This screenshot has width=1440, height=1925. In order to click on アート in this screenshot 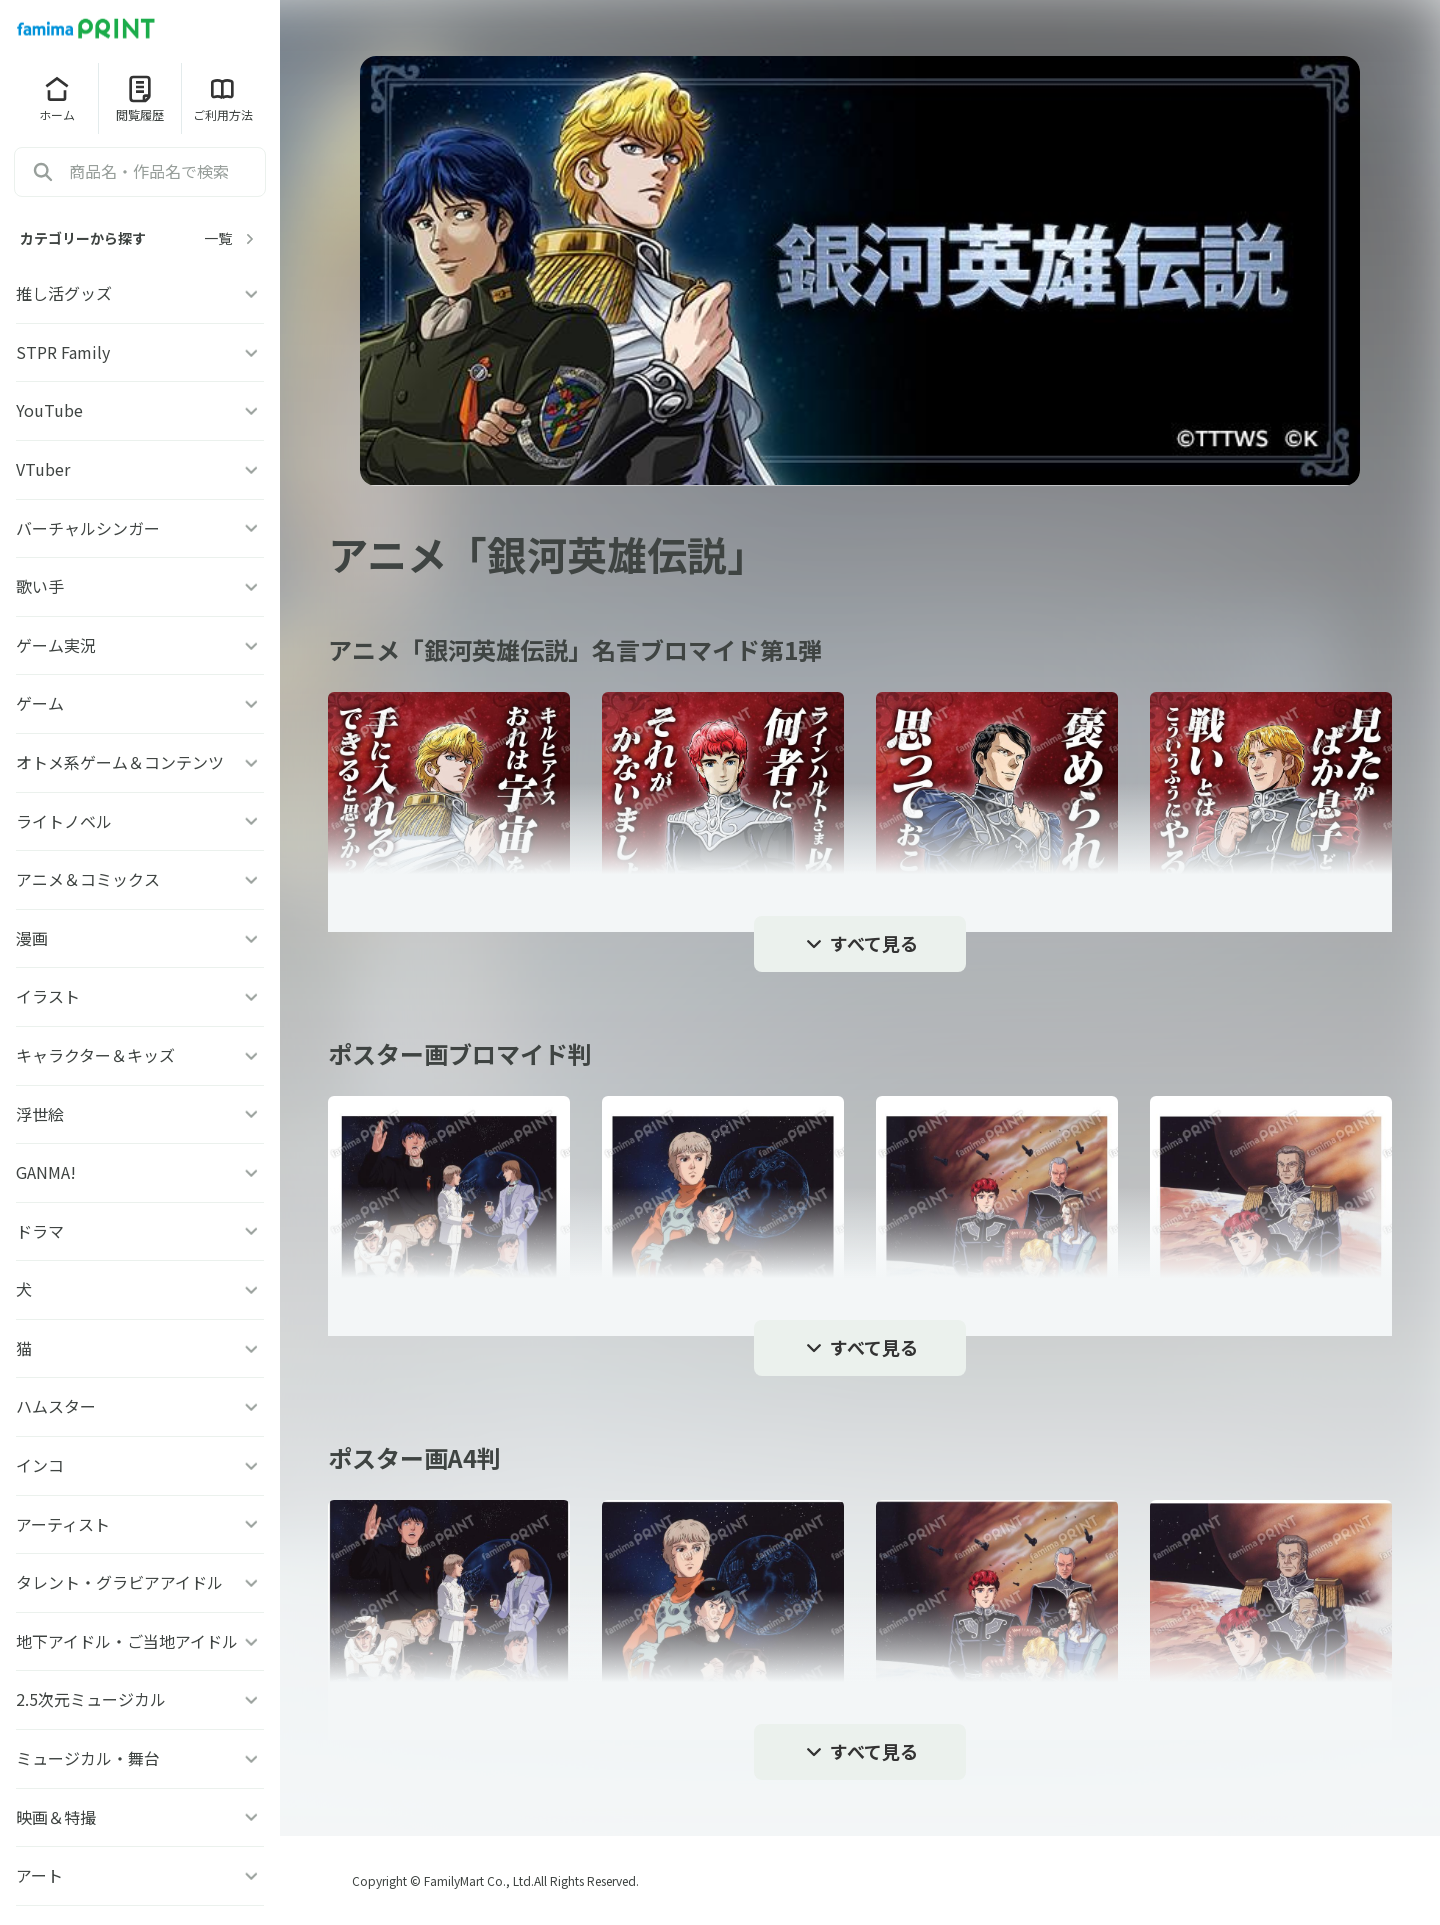, I will do `click(140, 1875)`.